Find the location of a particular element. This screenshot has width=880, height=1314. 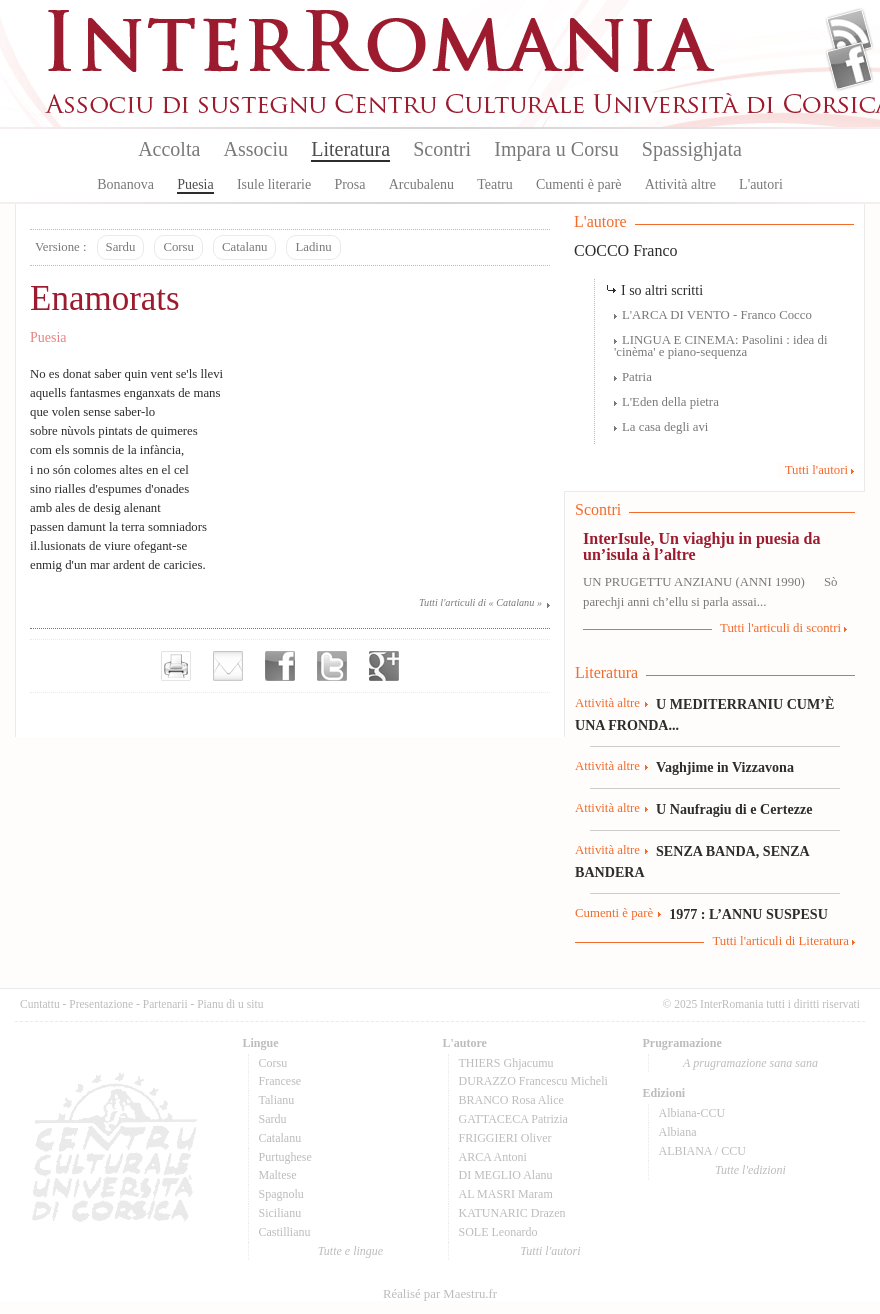

Albiana-CCU is located at coordinates (692, 1113).